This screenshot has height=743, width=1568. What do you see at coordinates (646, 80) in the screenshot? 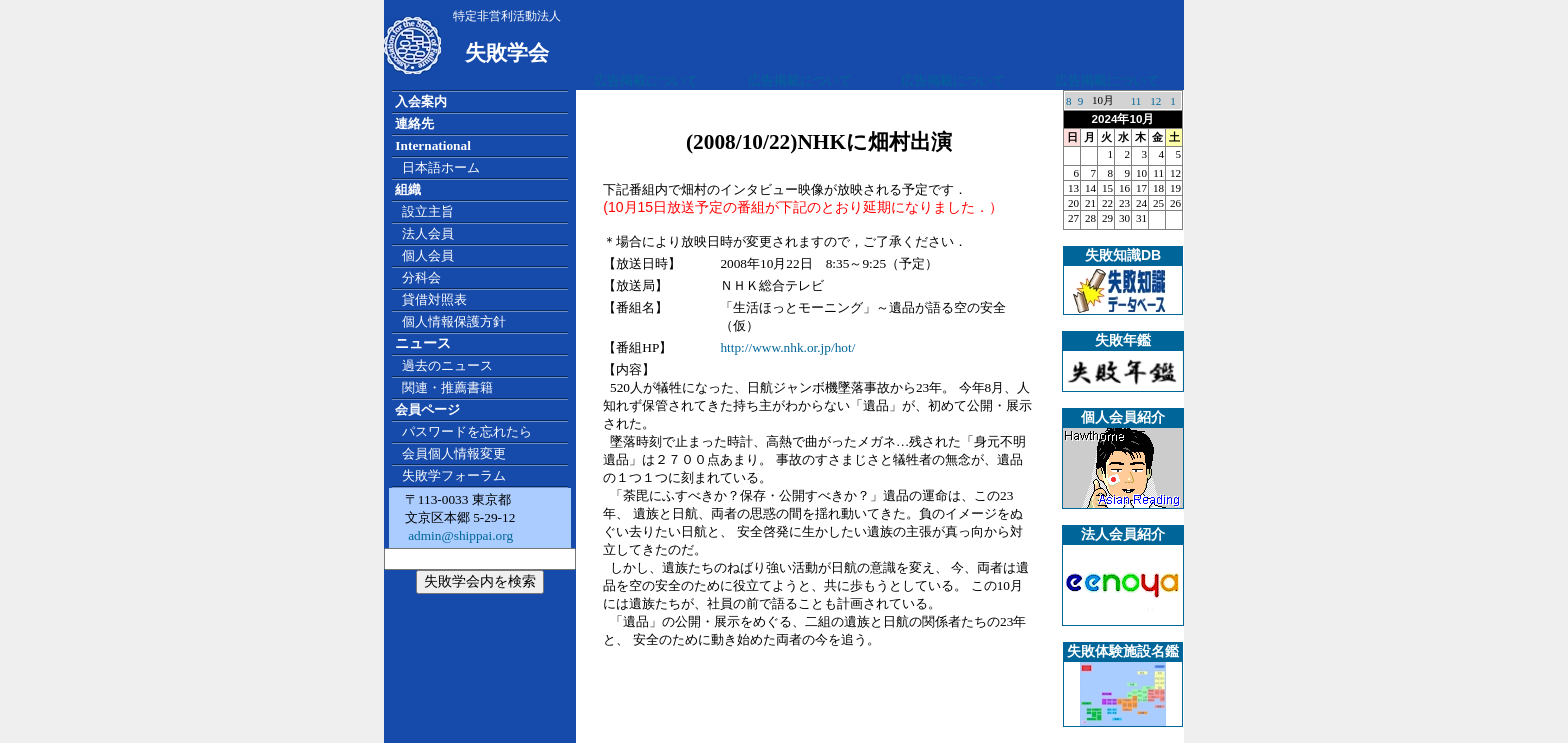
I see `広告掲載について` at bounding box center [646, 80].